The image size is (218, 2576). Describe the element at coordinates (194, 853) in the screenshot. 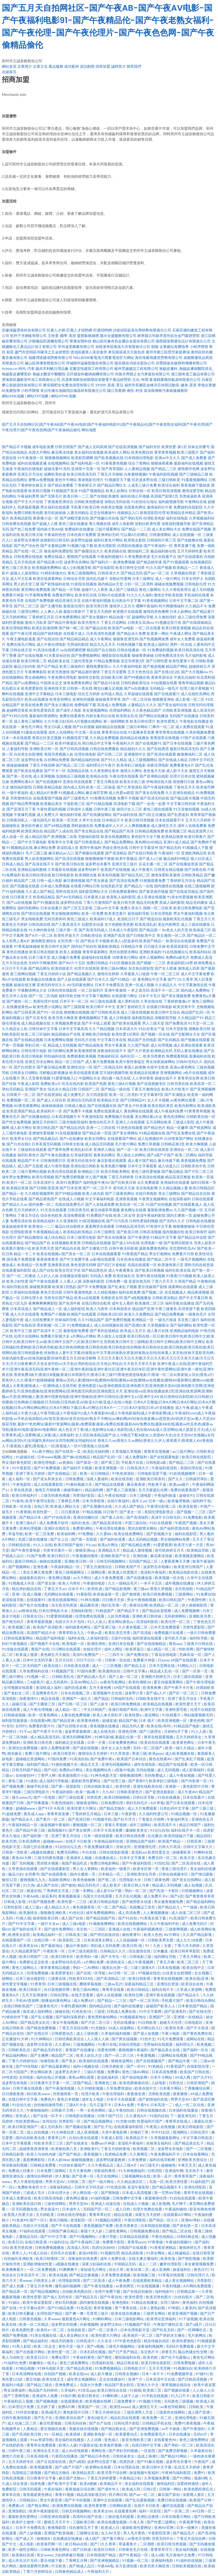

I see `亚洲欧洲精品色` at that location.